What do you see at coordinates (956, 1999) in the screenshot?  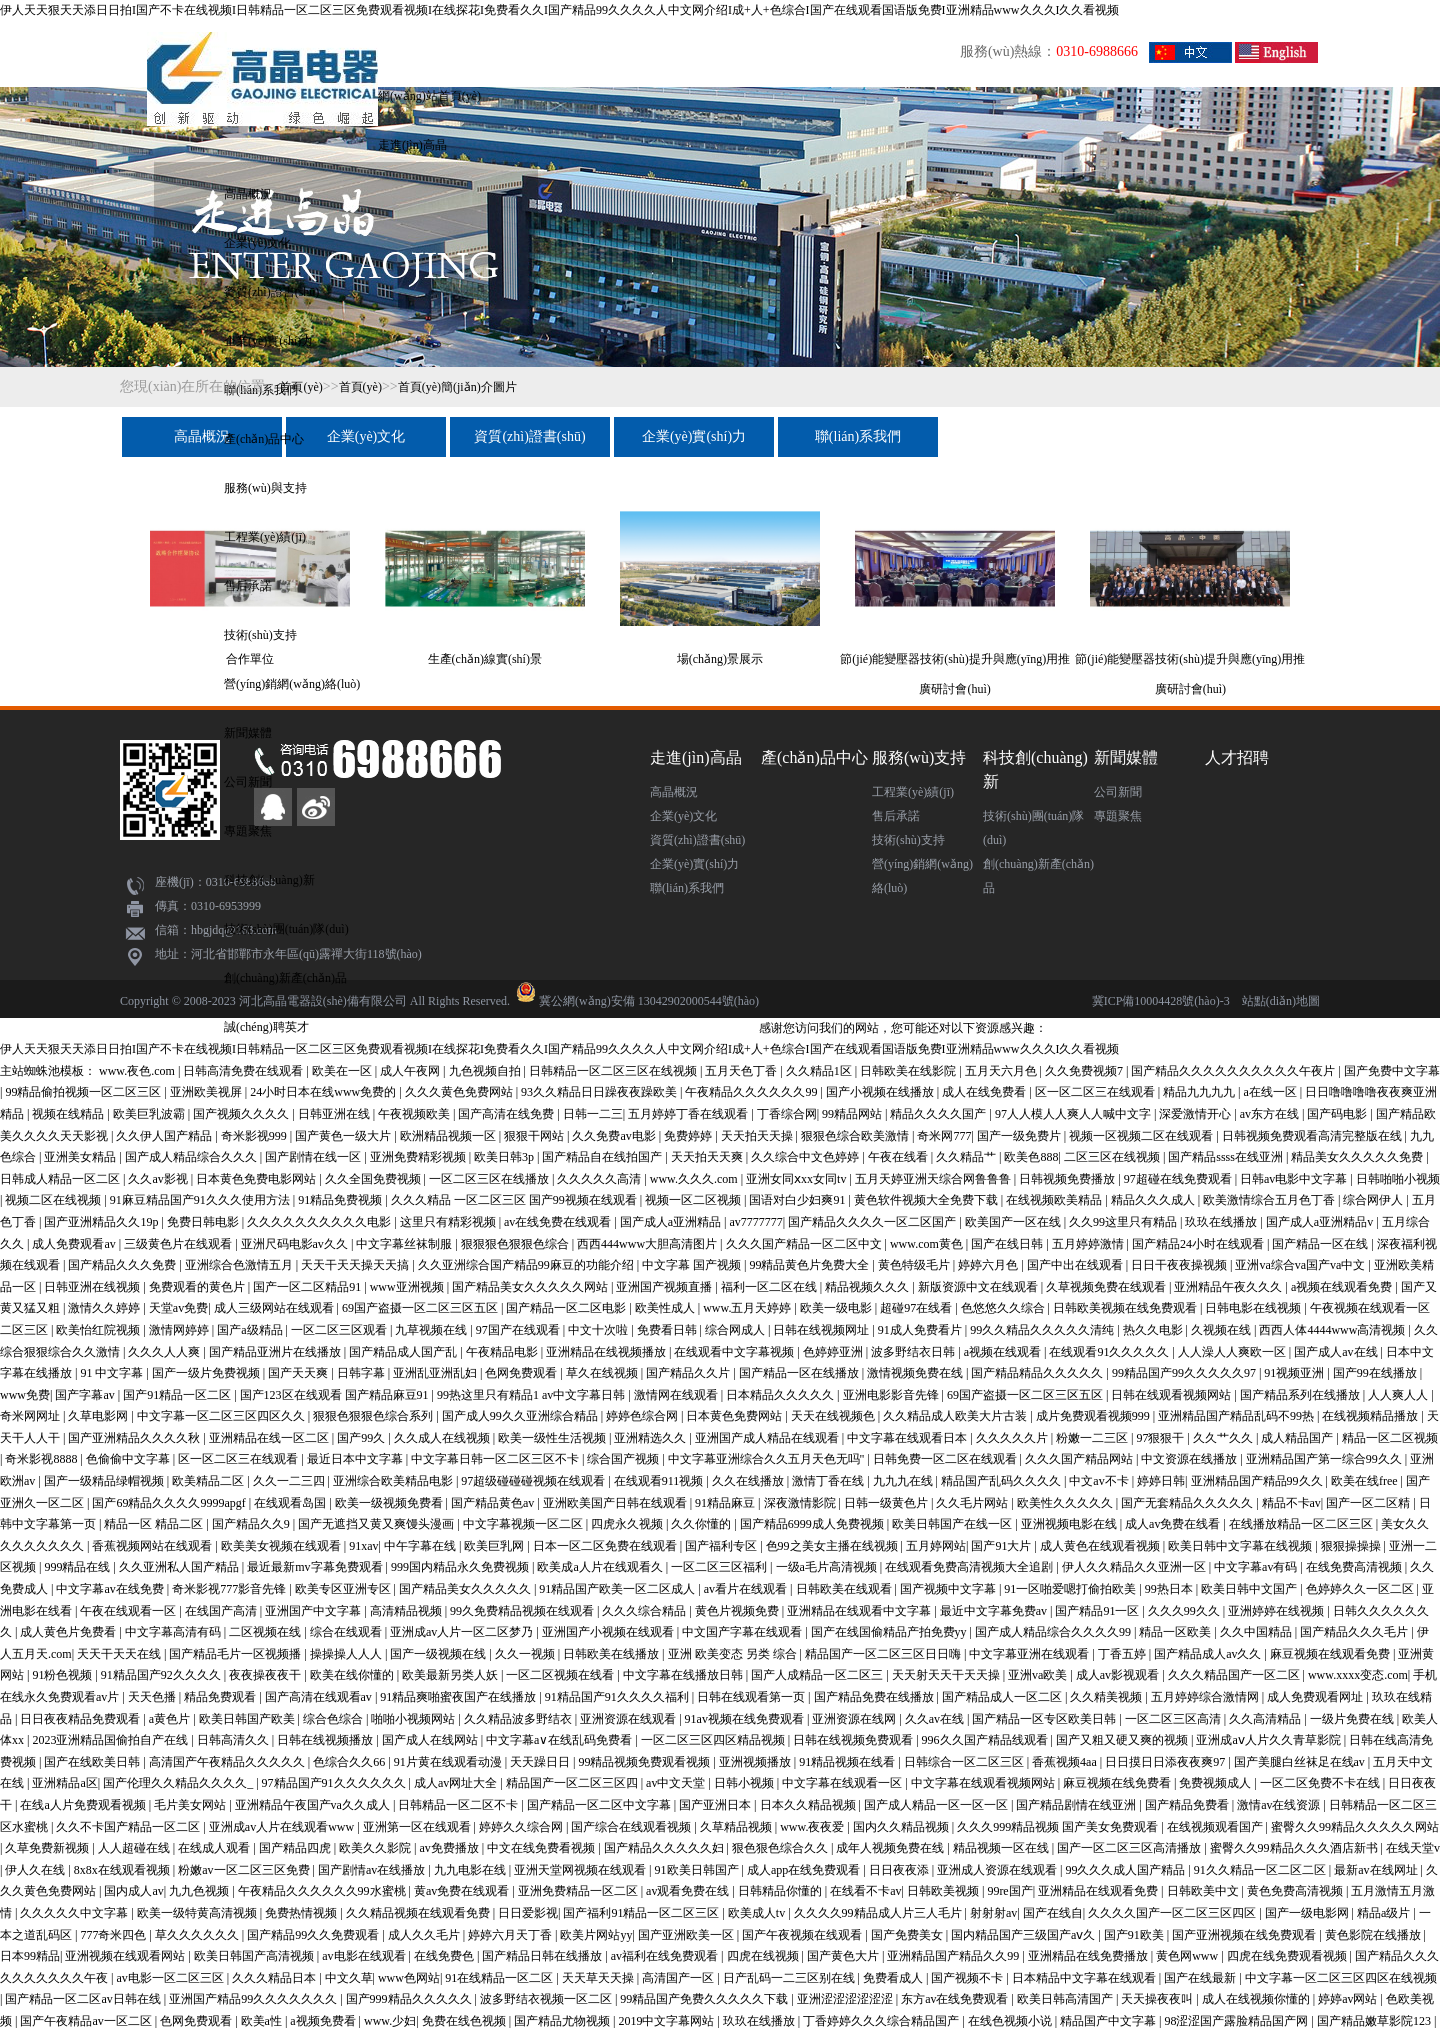 I see `东方av在线免费观看` at bounding box center [956, 1999].